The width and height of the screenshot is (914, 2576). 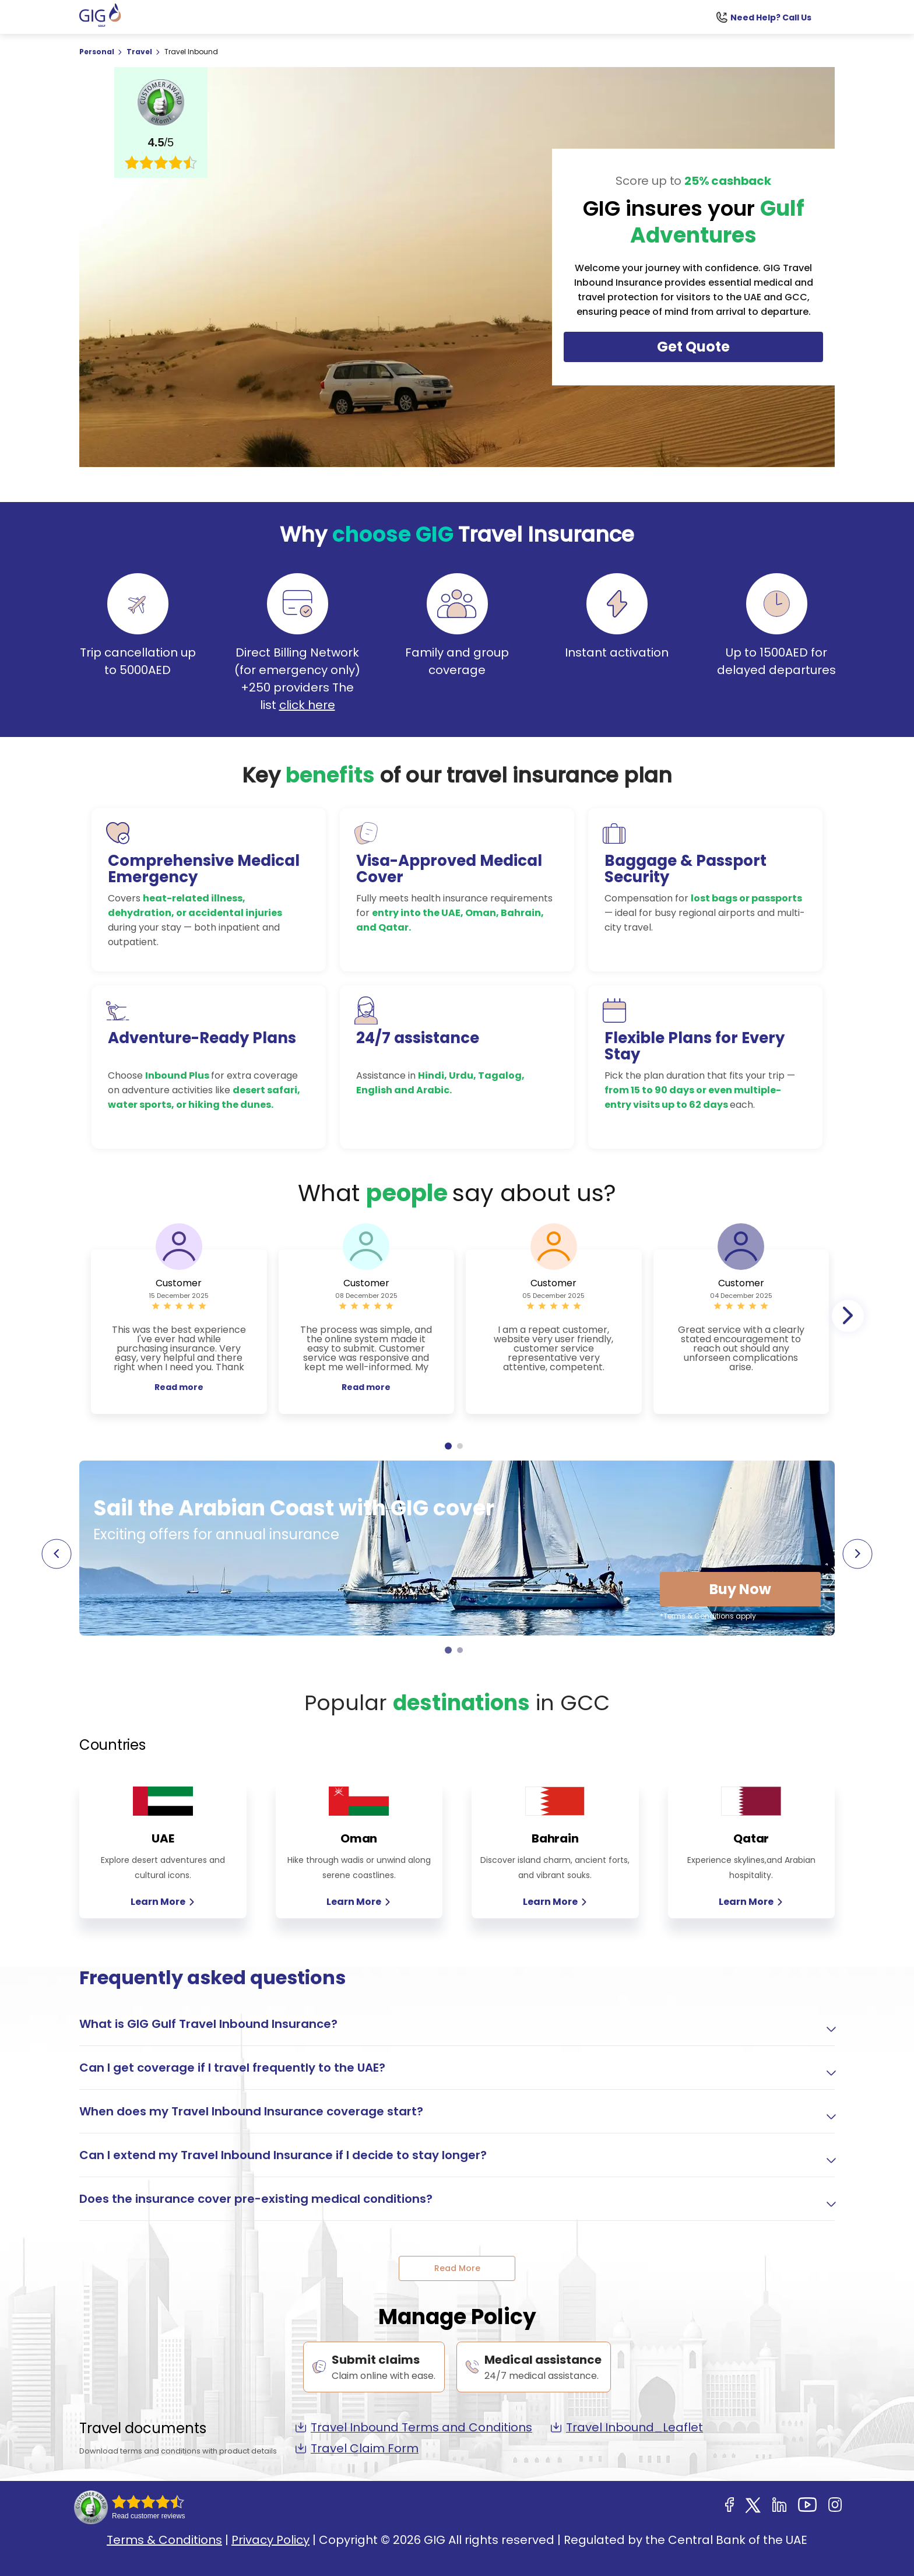 I want to click on Read more, so click(x=178, y=1387).